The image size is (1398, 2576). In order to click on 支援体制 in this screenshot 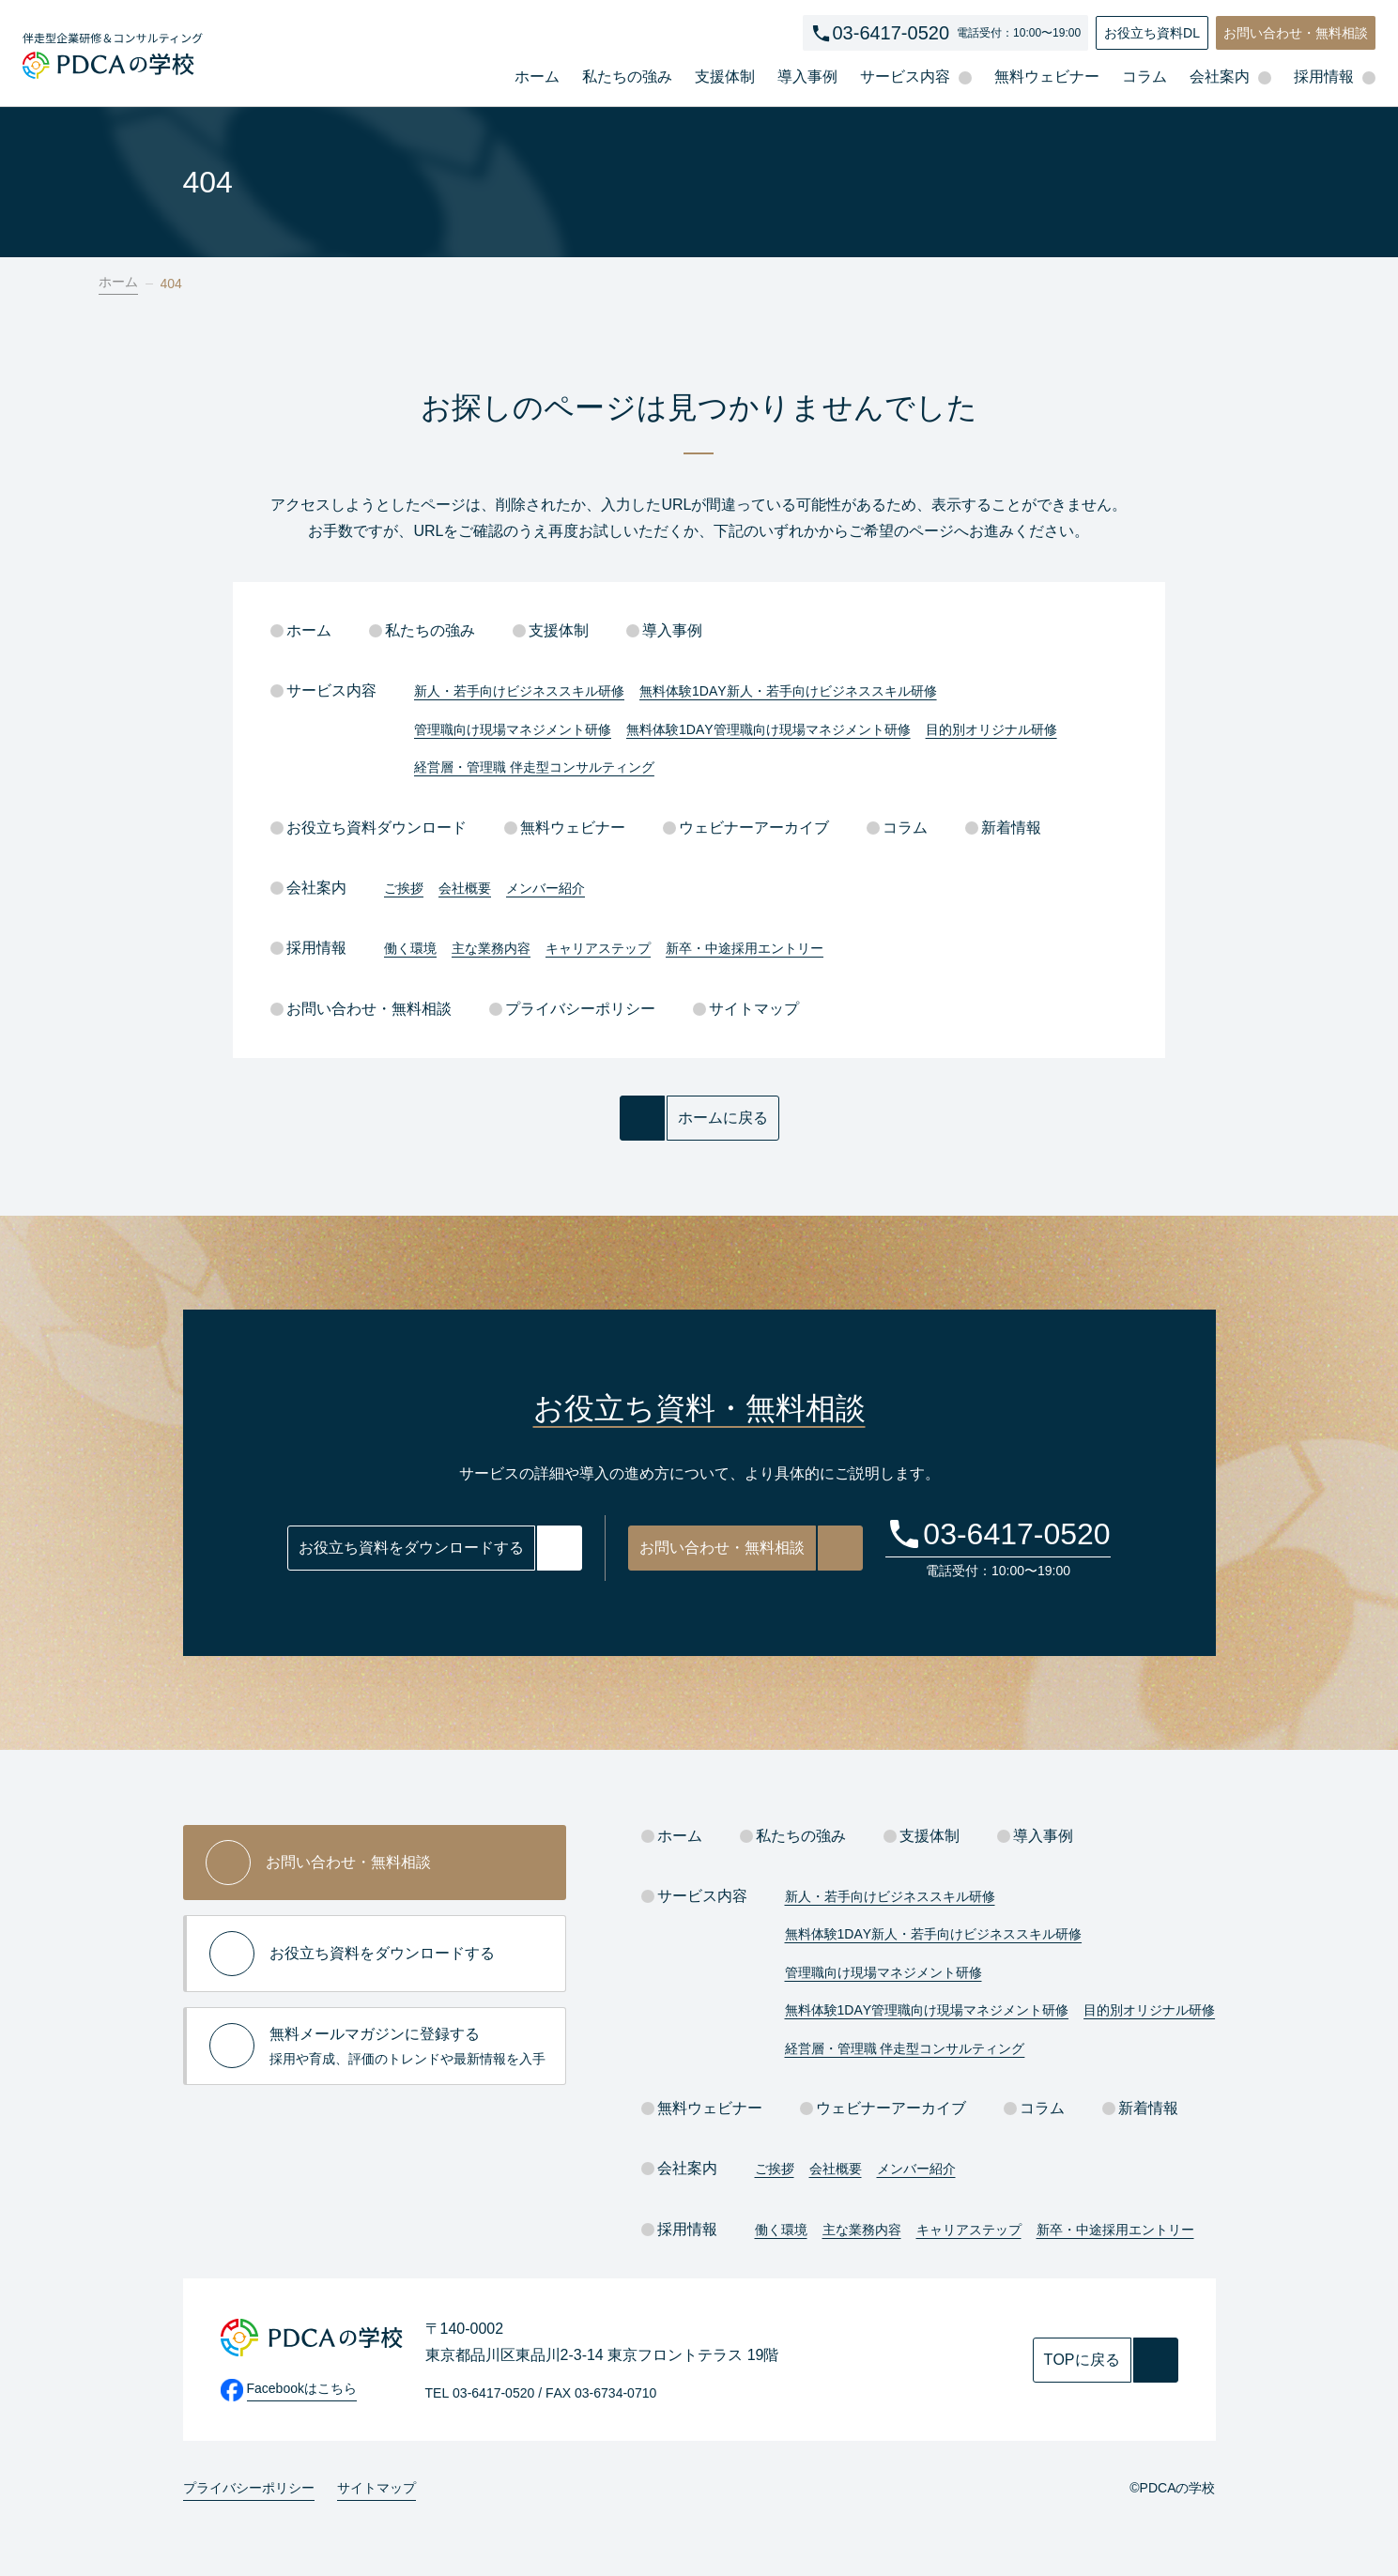, I will do `click(725, 76)`.